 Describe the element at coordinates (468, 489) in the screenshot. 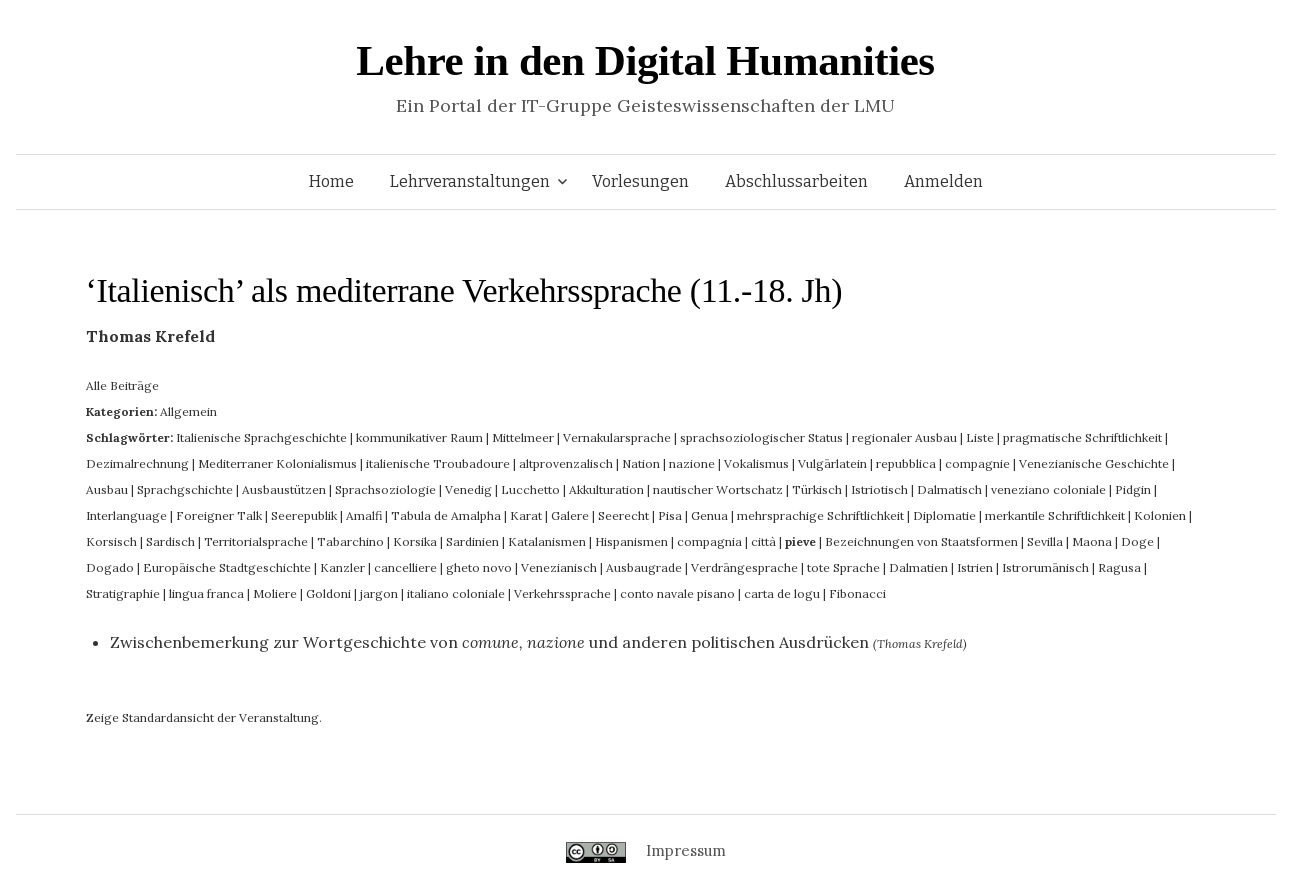

I see `Venedig` at that location.